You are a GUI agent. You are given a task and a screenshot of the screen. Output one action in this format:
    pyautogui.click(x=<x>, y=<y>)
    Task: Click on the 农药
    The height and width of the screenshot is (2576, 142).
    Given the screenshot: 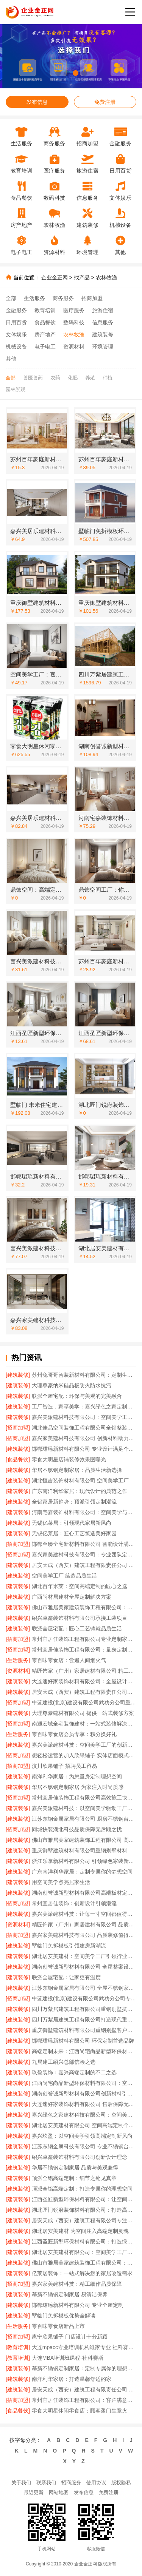 What is the action you would take?
    pyautogui.click(x=55, y=377)
    